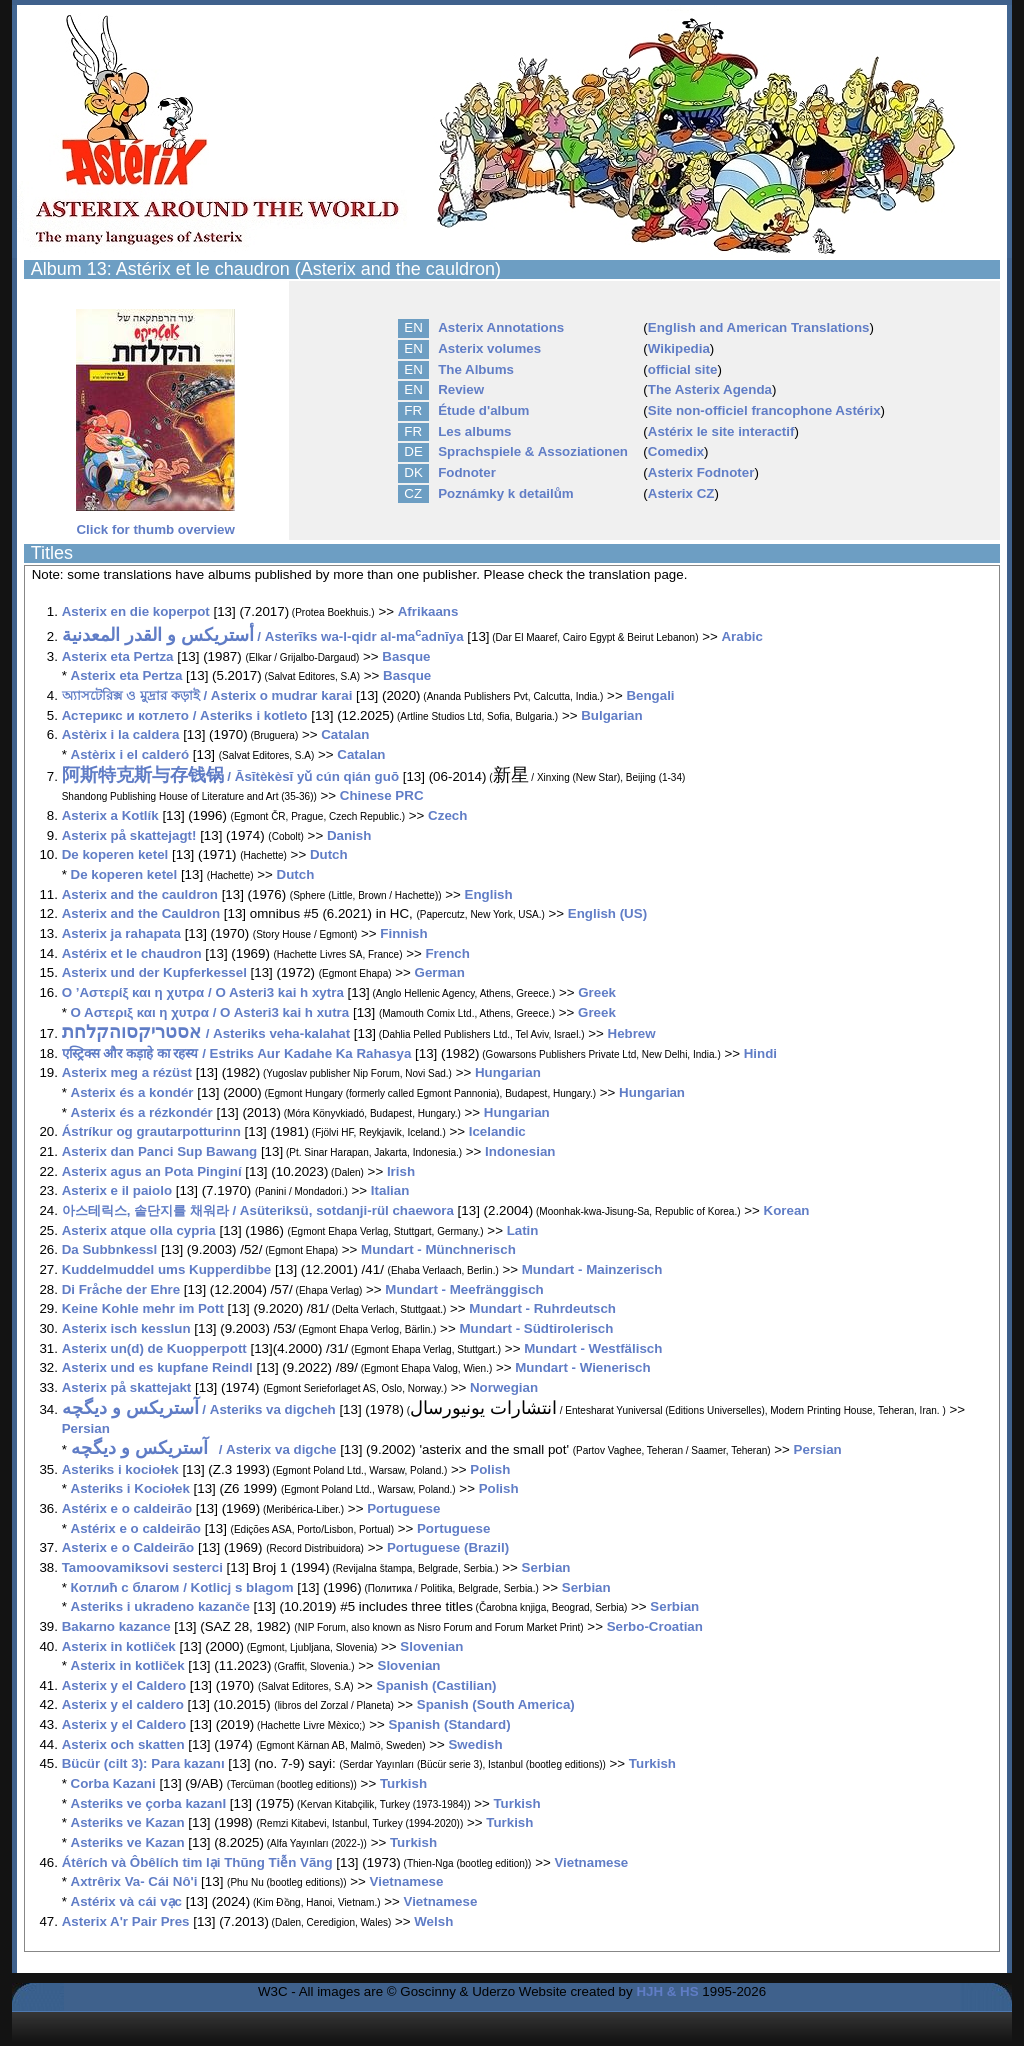 This screenshot has width=1024, height=2046. What do you see at coordinates (474, 431) in the screenshot?
I see `Les albums` at bounding box center [474, 431].